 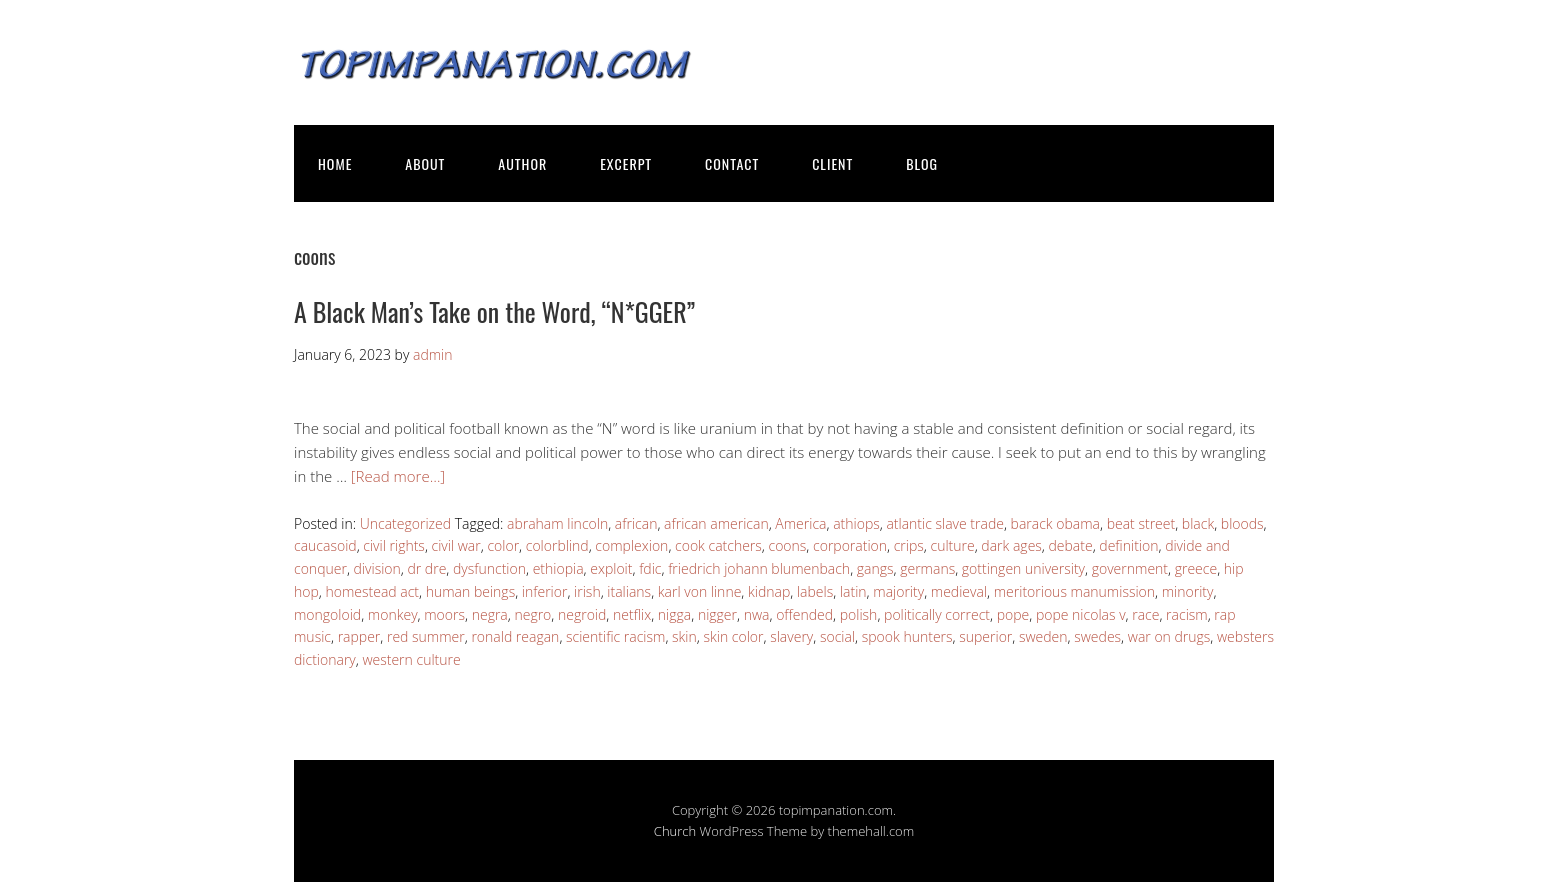 I want to click on gottingen university, so click(x=1023, y=568).